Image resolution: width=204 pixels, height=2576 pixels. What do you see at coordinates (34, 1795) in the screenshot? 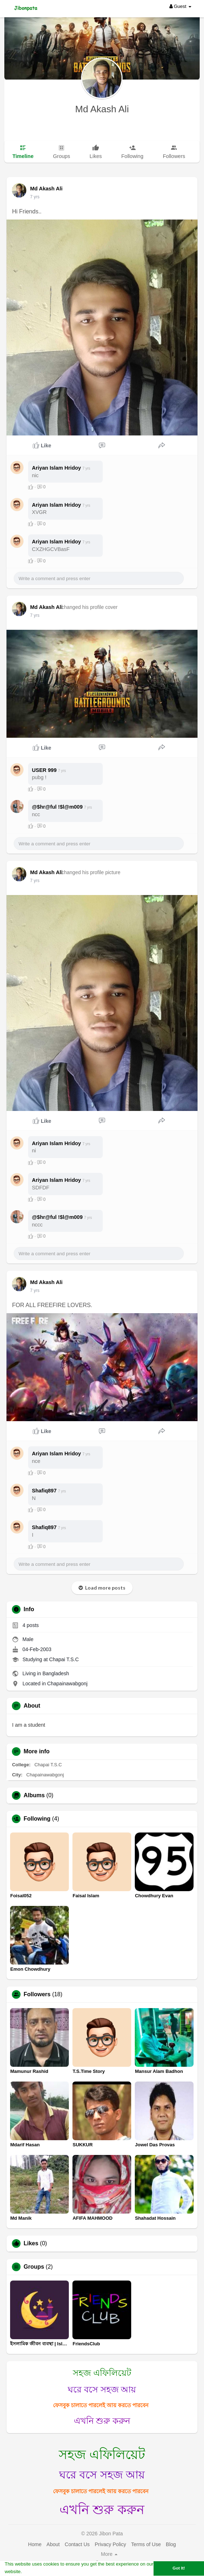
I see `Albums` at bounding box center [34, 1795].